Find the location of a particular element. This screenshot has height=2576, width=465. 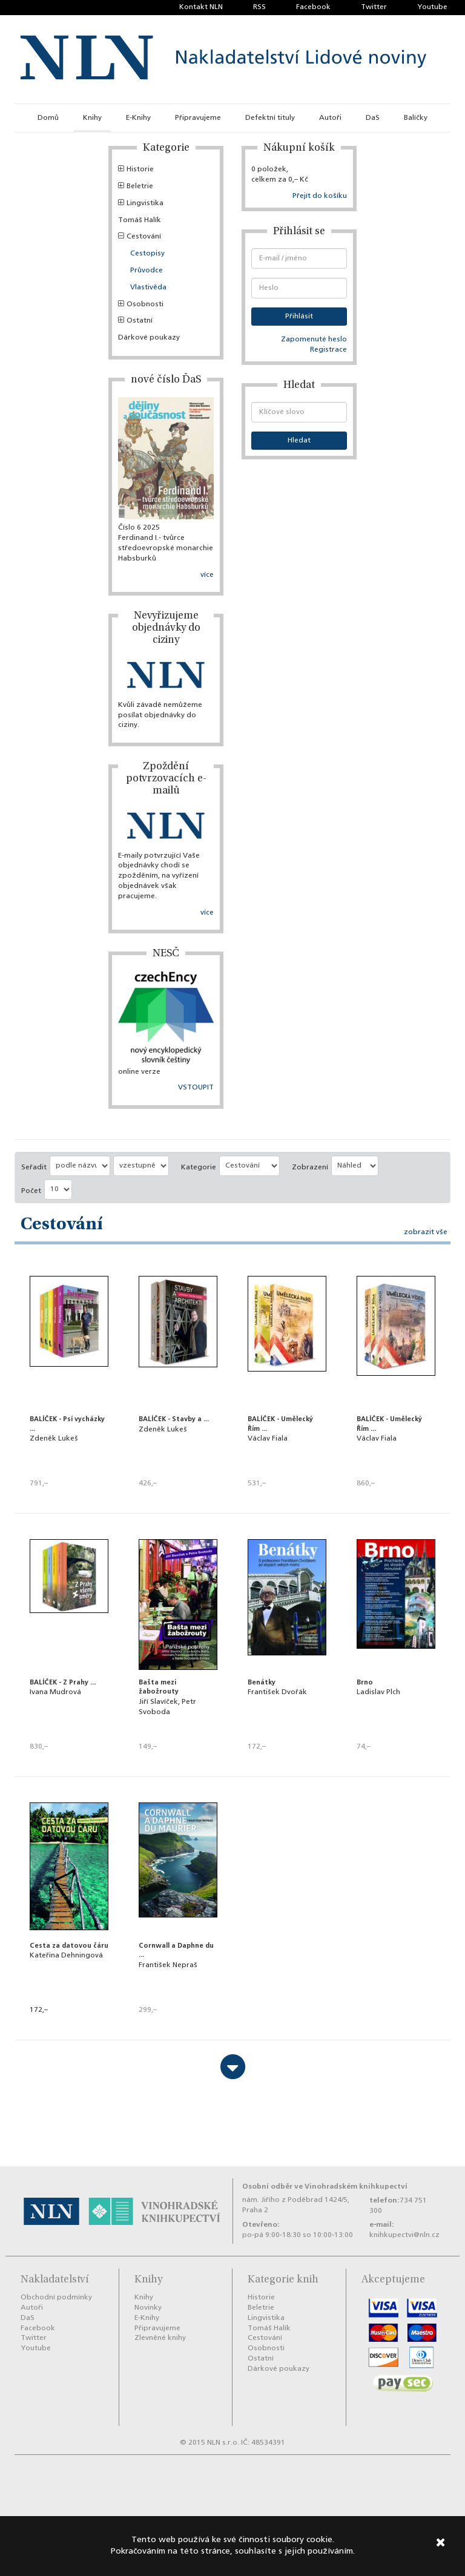

Autoři is located at coordinates (330, 118).